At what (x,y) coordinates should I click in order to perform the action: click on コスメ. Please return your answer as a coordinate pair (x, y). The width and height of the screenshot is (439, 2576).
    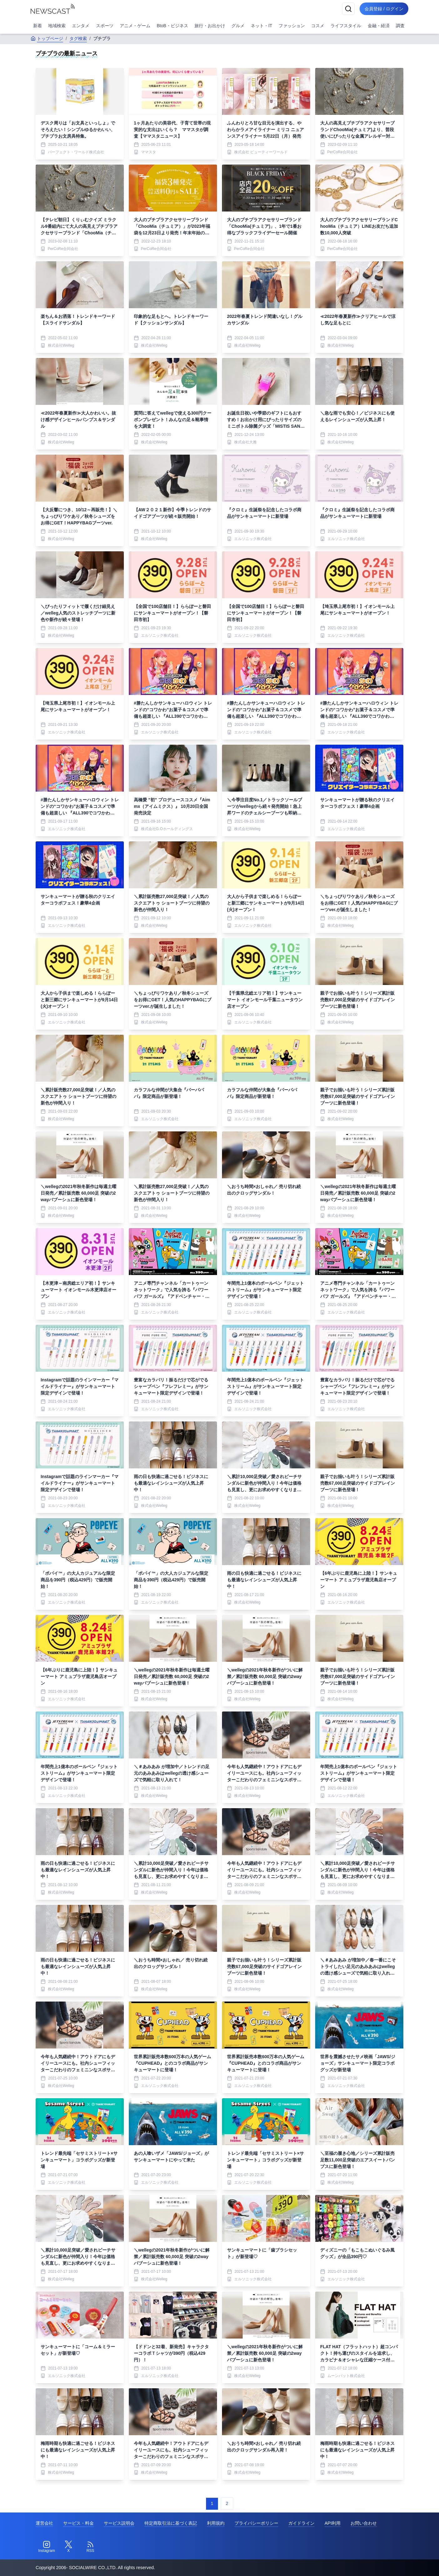
    Looking at the image, I should click on (317, 25).